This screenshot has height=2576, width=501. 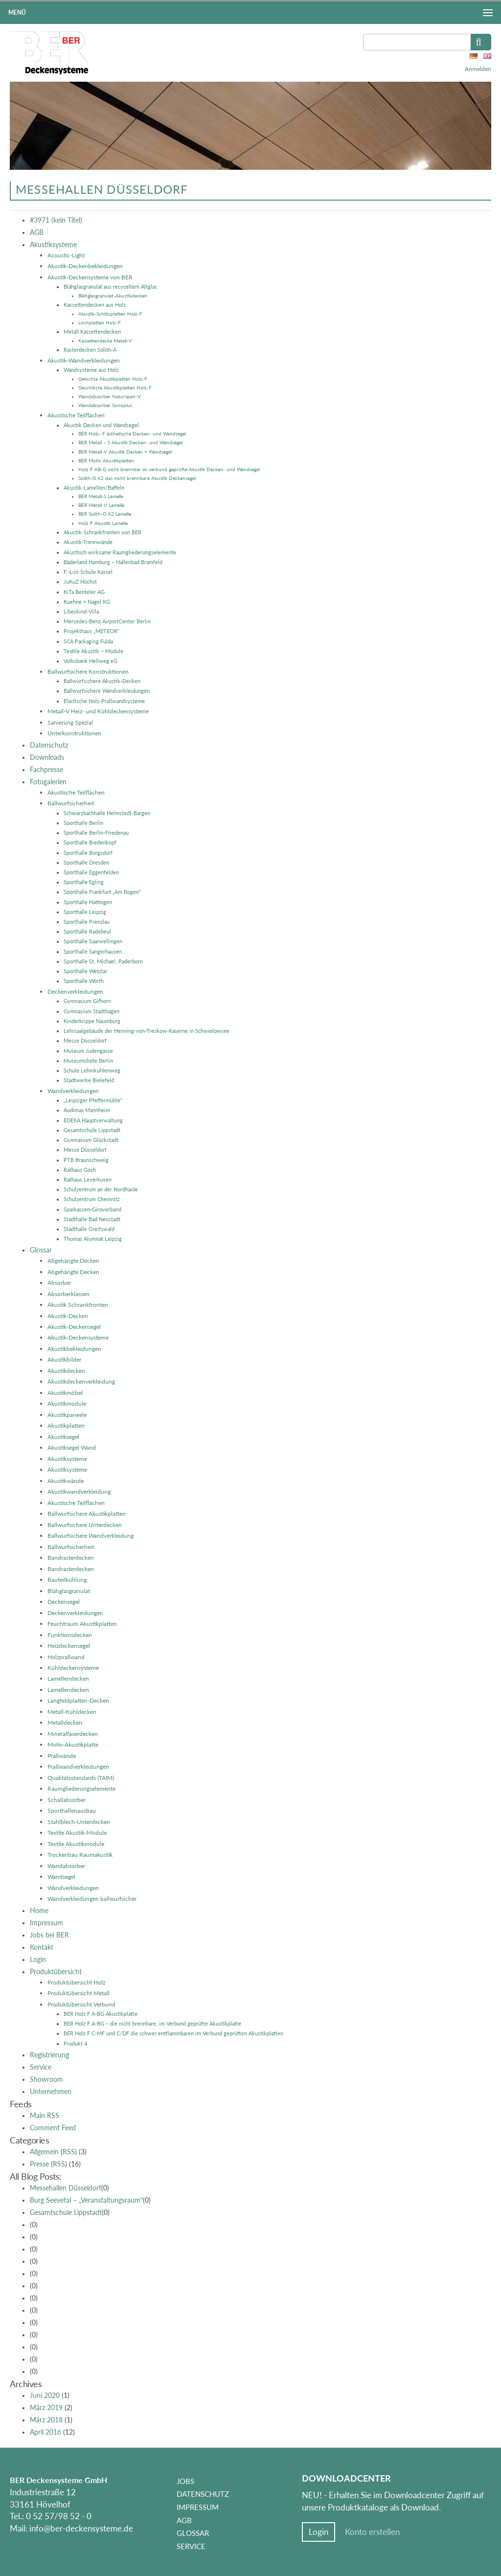 I want to click on PTB Braunschweig, so click(x=86, y=1160).